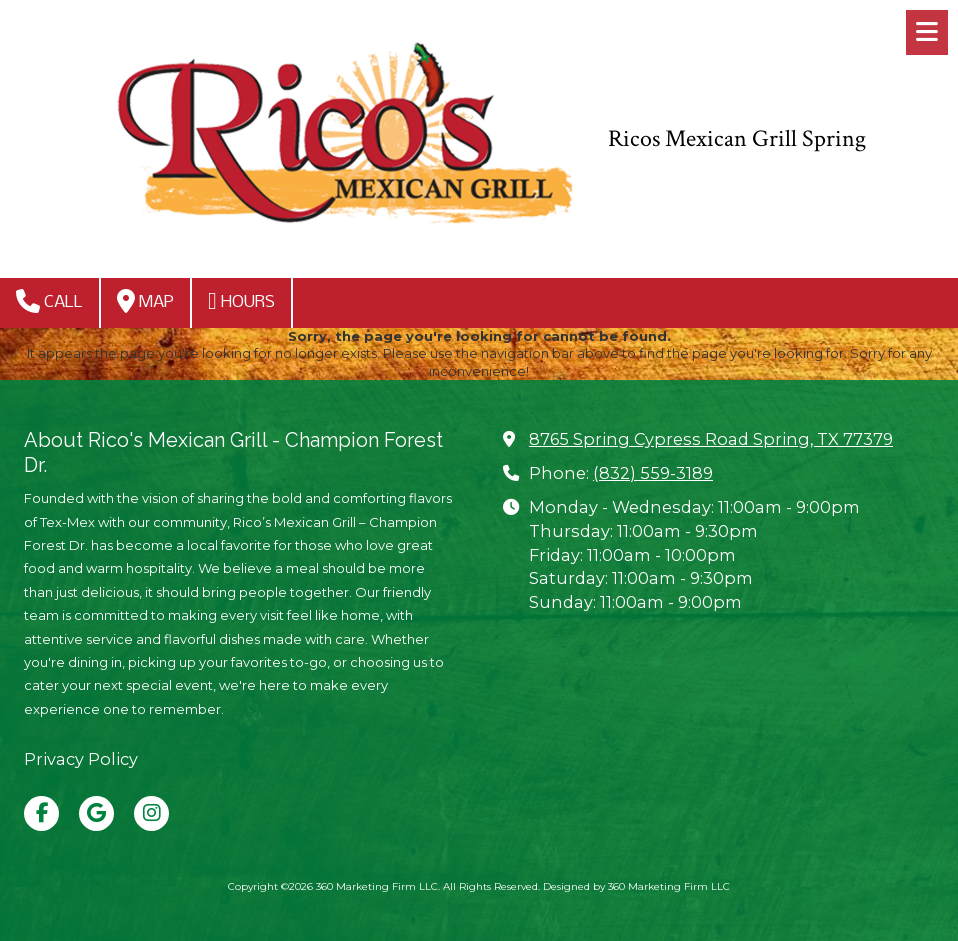 The width and height of the screenshot is (958, 941). What do you see at coordinates (241, 301) in the screenshot?
I see `Hours` at bounding box center [241, 301].